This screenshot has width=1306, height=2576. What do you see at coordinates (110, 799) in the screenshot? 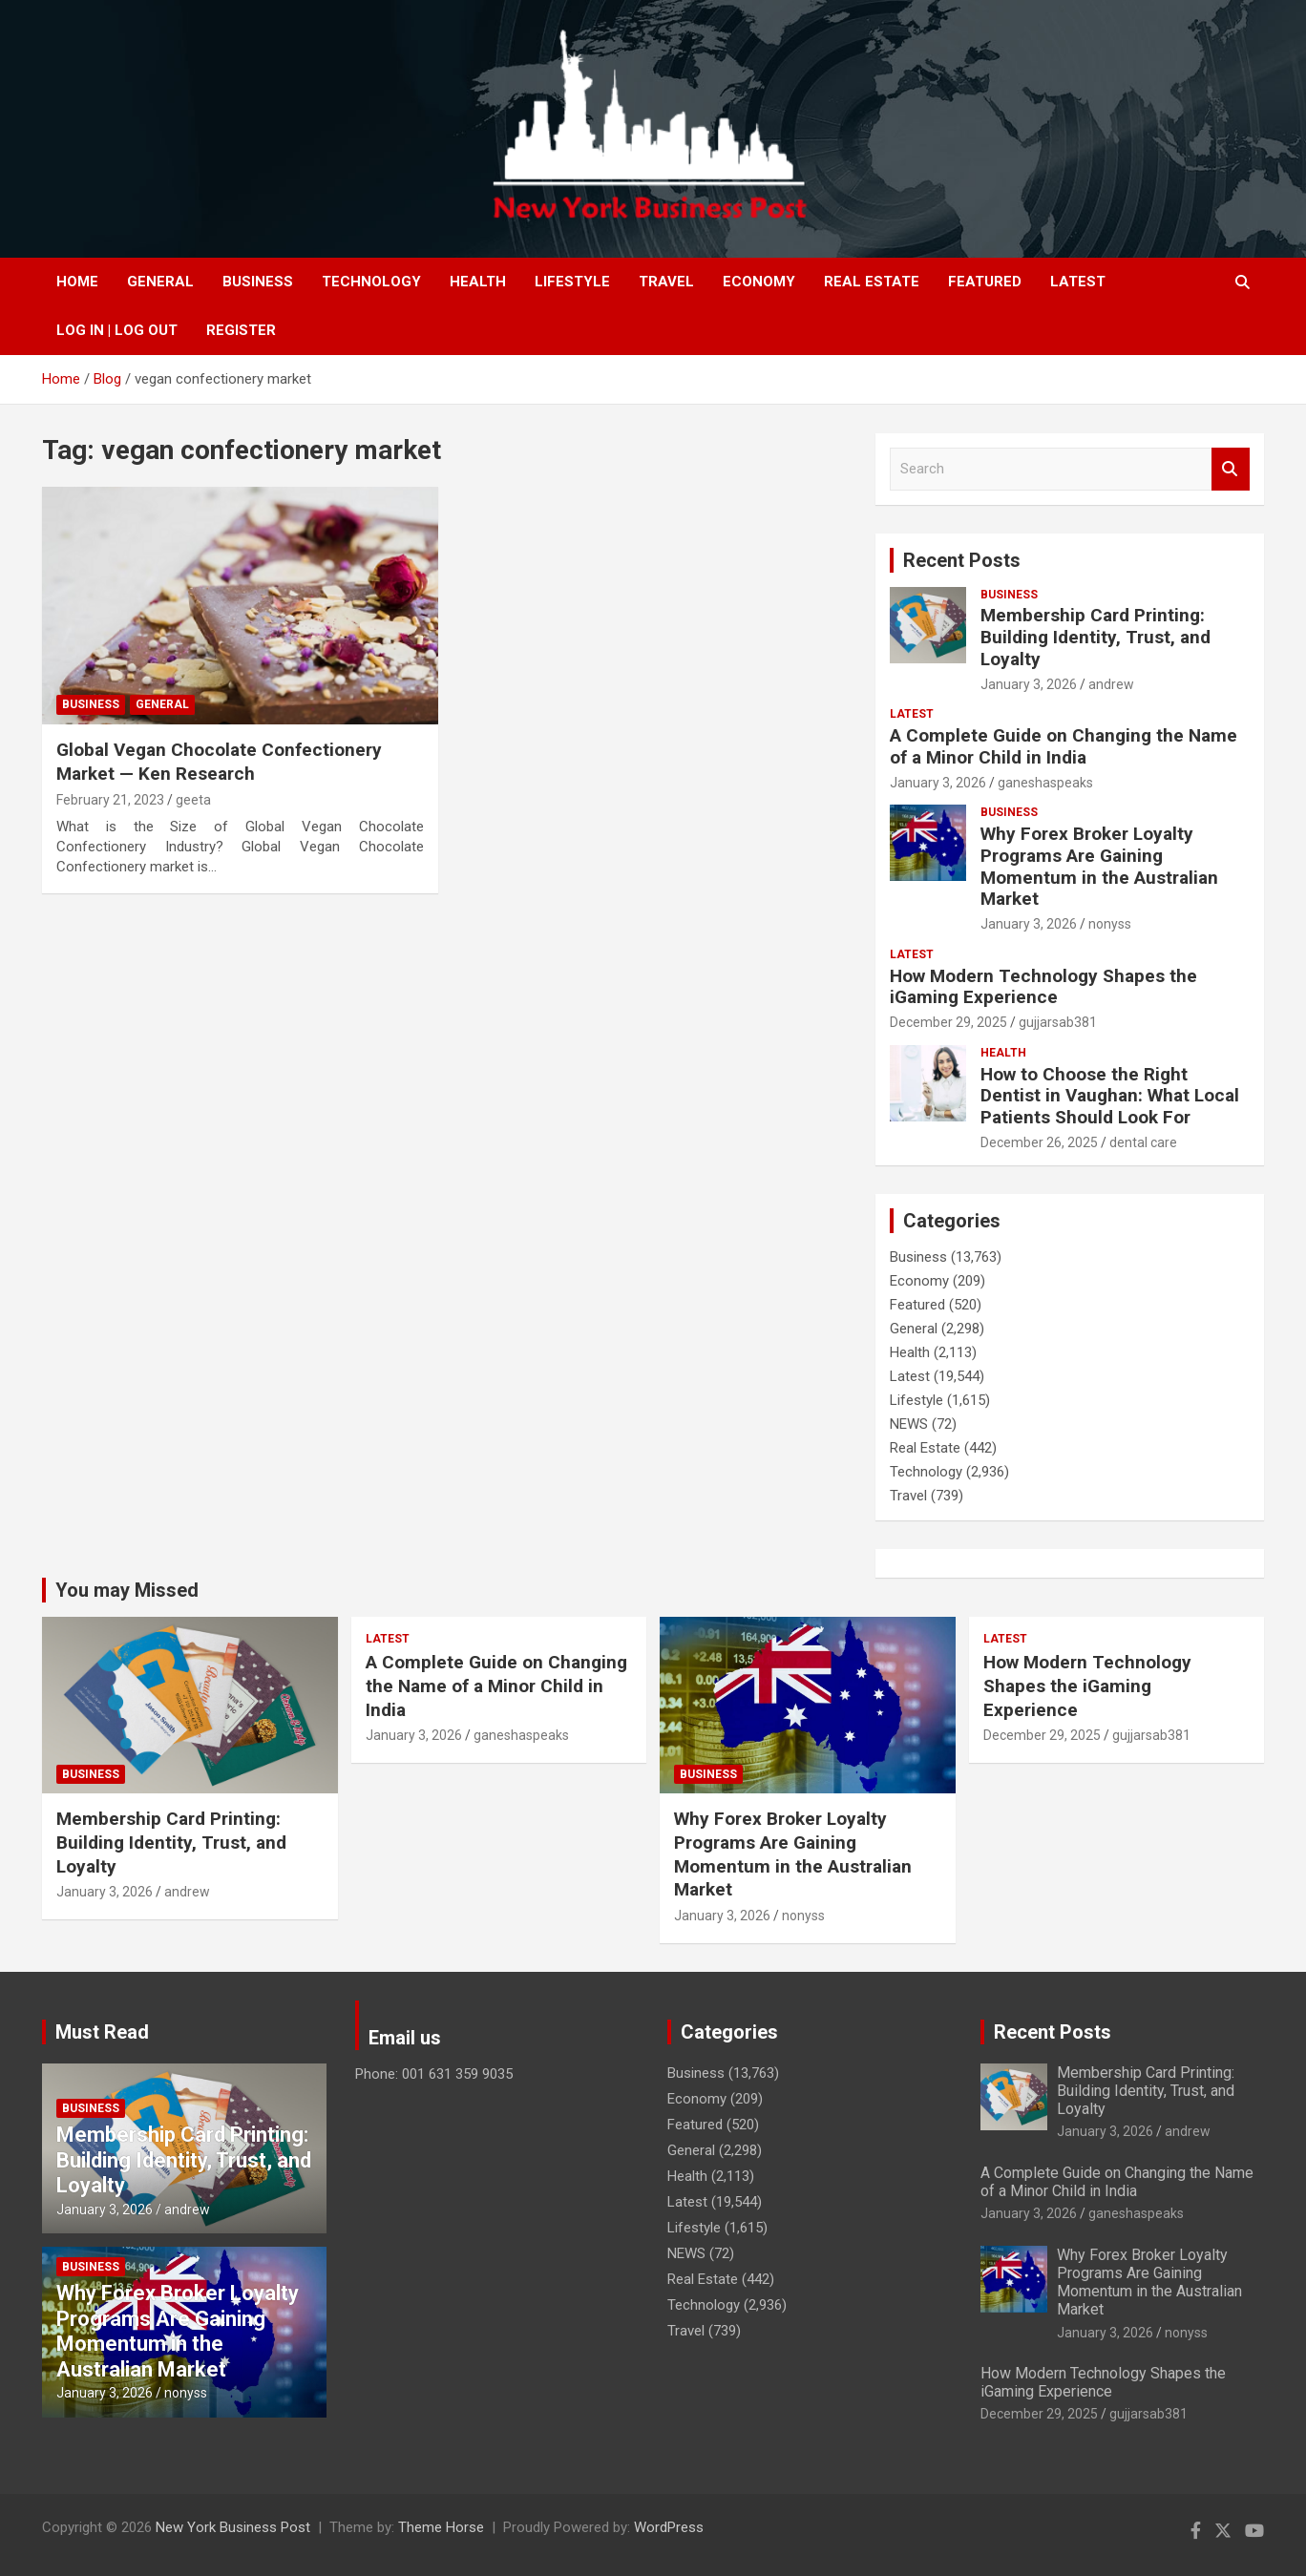
I see `February 21, 2023` at bounding box center [110, 799].